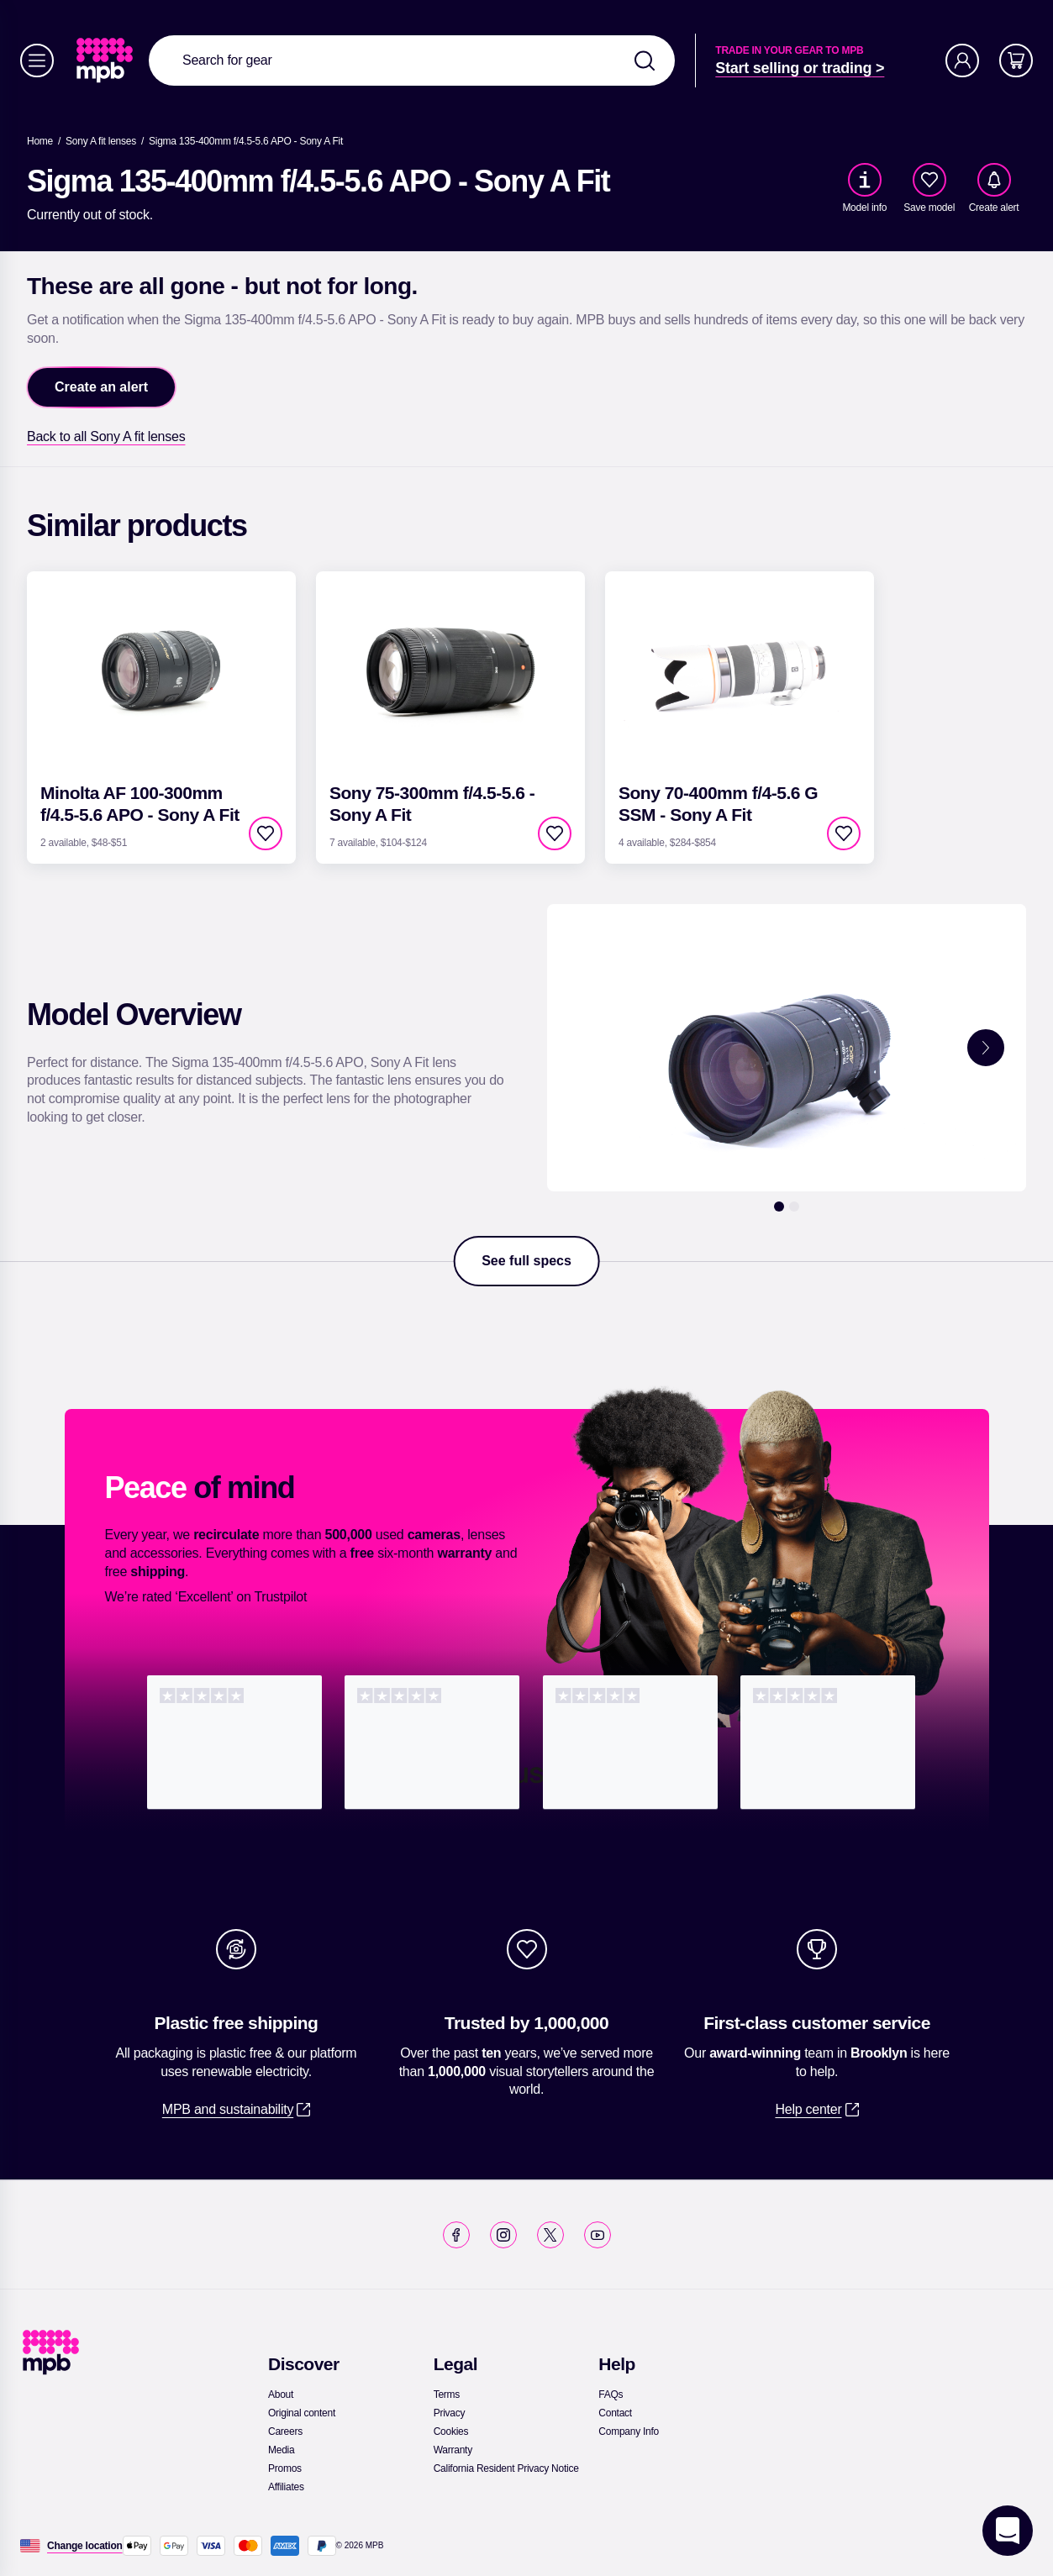 This screenshot has width=1053, height=2576. What do you see at coordinates (412, 60) in the screenshot?
I see `[combobox]` at bounding box center [412, 60].